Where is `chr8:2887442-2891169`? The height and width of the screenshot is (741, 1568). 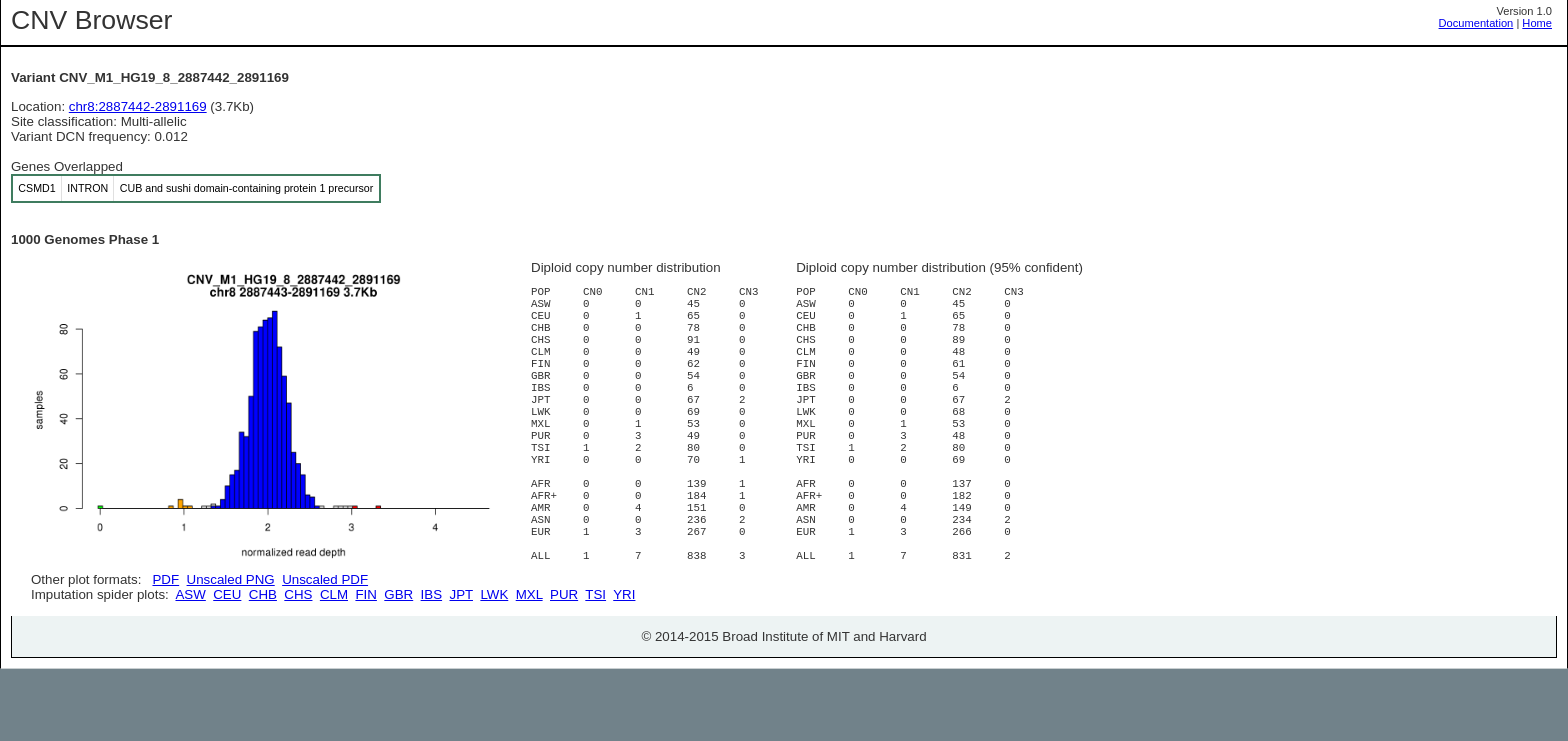 chr8:2887442-2891169 is located at coordinates (138, 106).